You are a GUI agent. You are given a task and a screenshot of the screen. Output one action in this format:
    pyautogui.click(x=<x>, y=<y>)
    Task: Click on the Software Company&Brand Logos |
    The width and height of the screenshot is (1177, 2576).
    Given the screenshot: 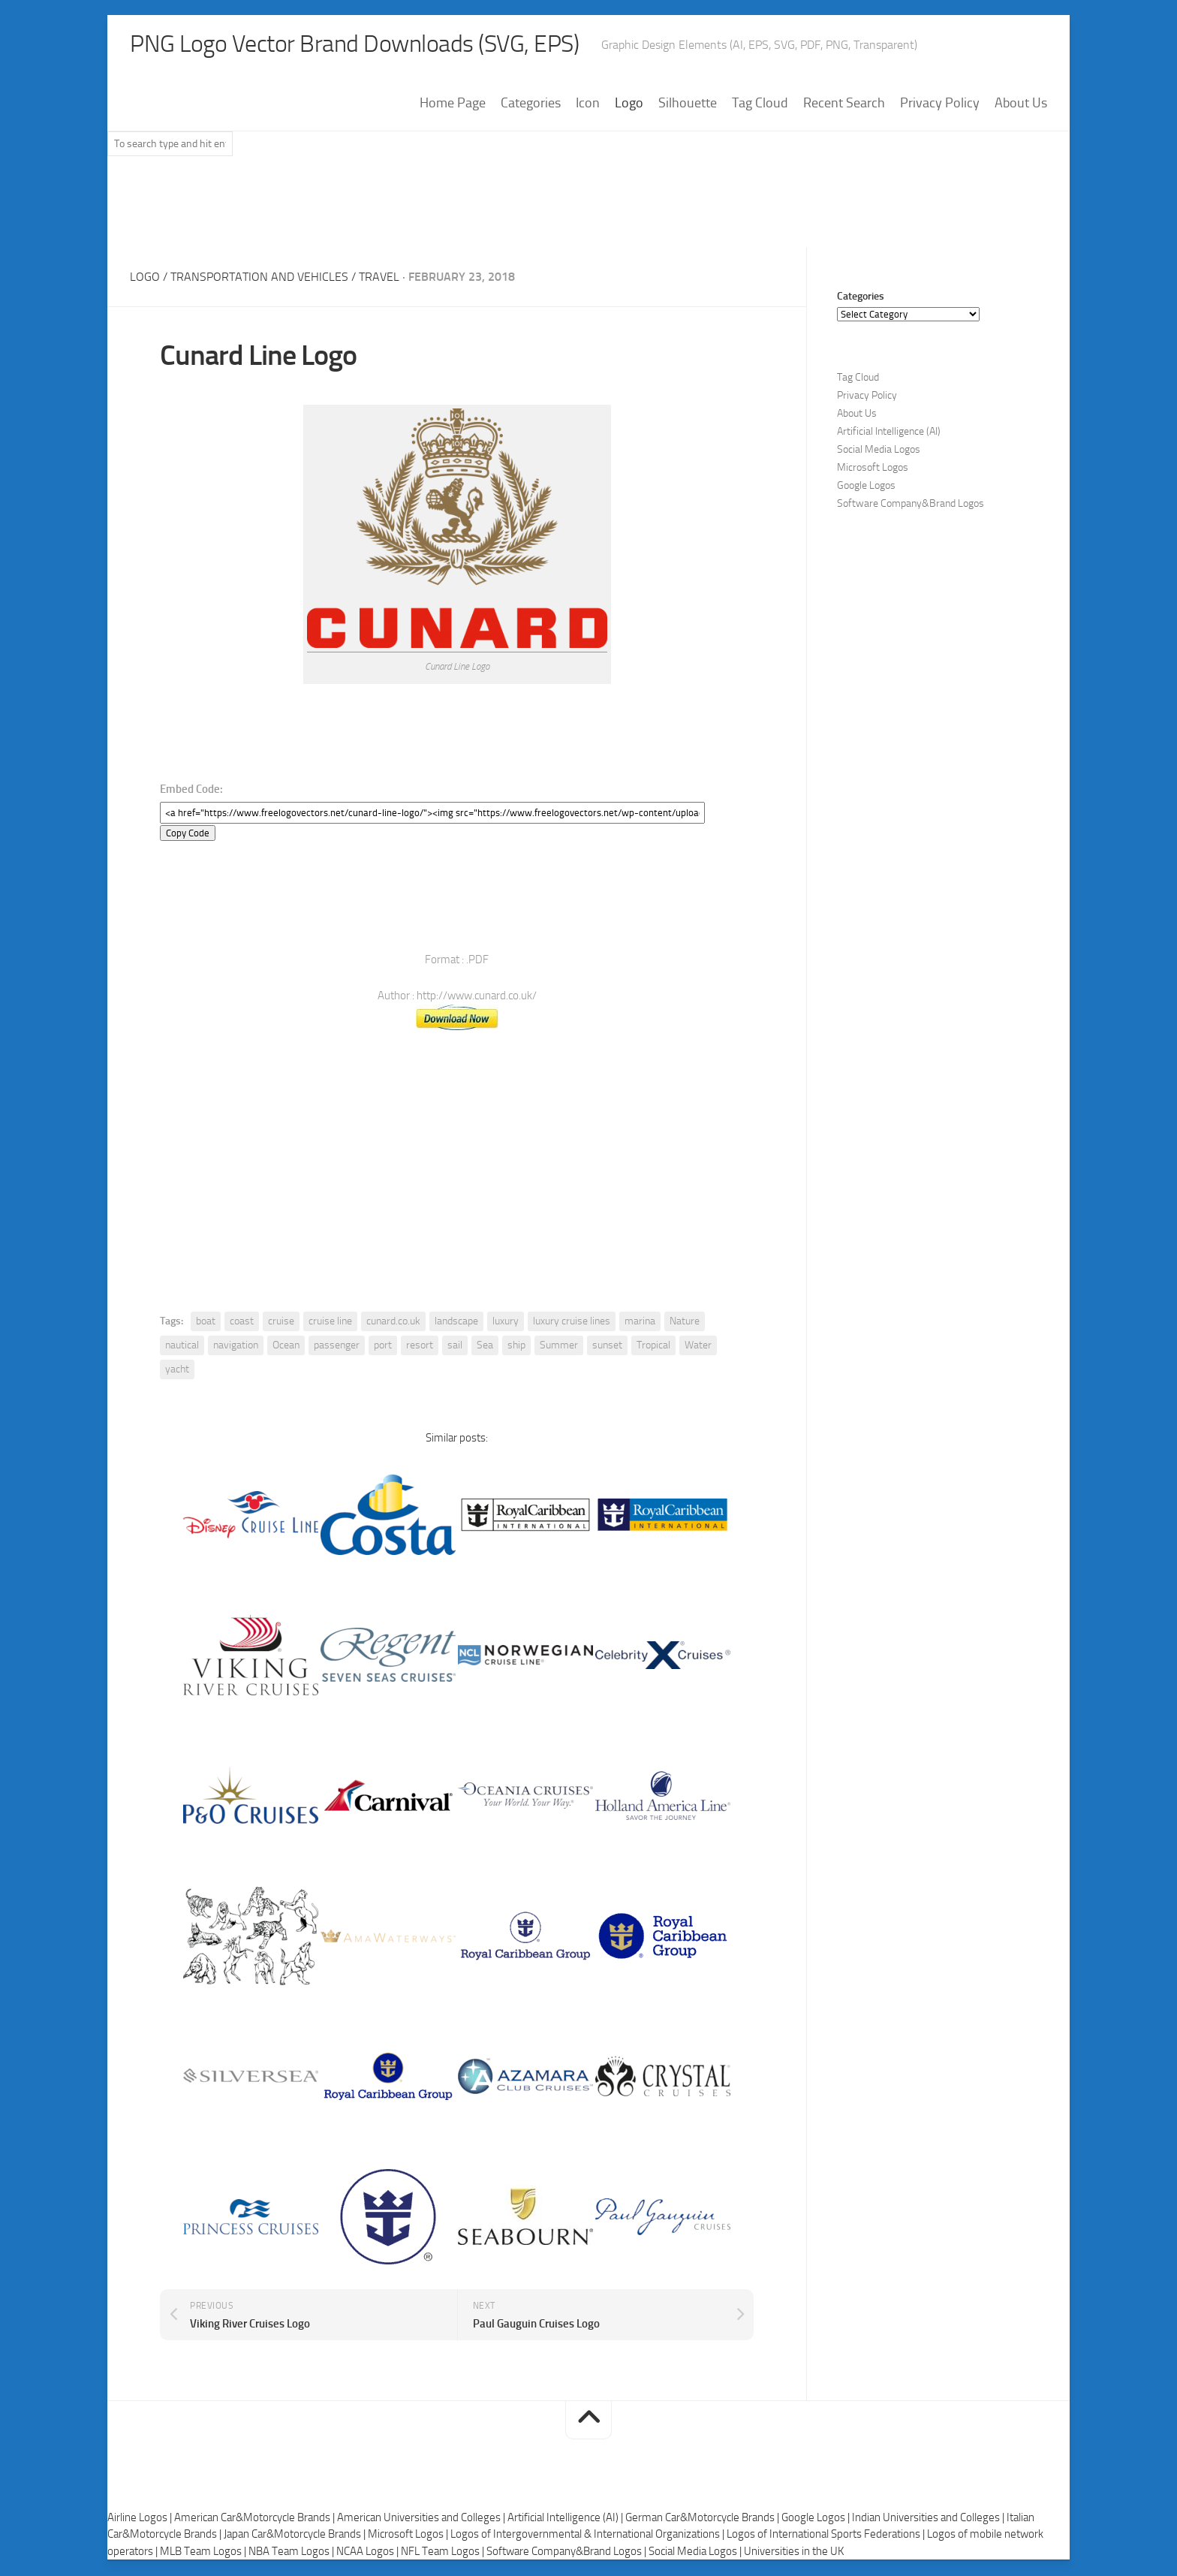 What is the action you would take?
    pyautogui.click(x=567, y=2552)
    